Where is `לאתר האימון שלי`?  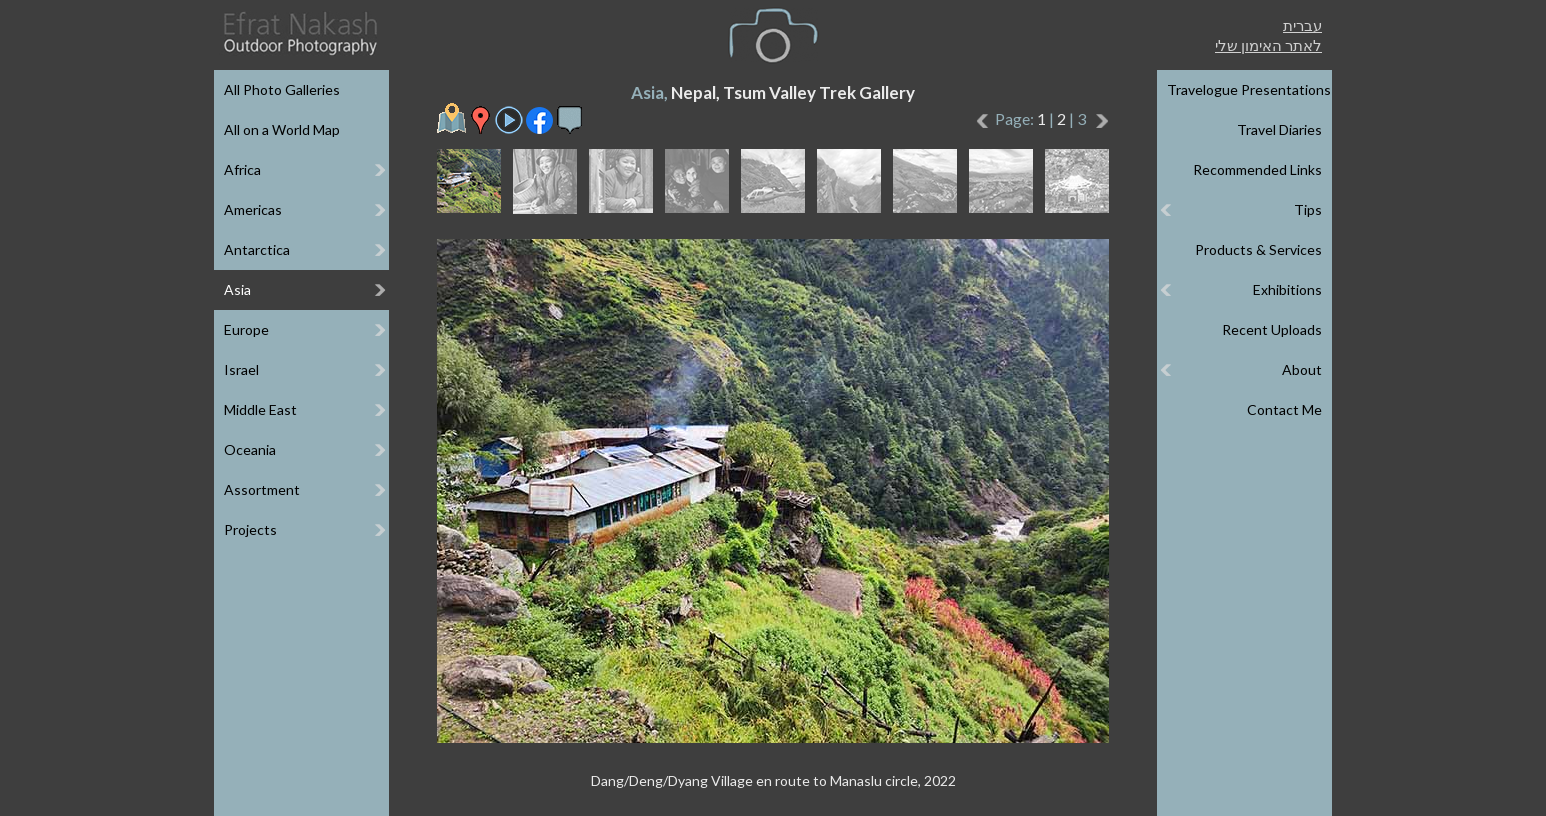
לאתר האימון שלי is located at coordinates (1268, 45).